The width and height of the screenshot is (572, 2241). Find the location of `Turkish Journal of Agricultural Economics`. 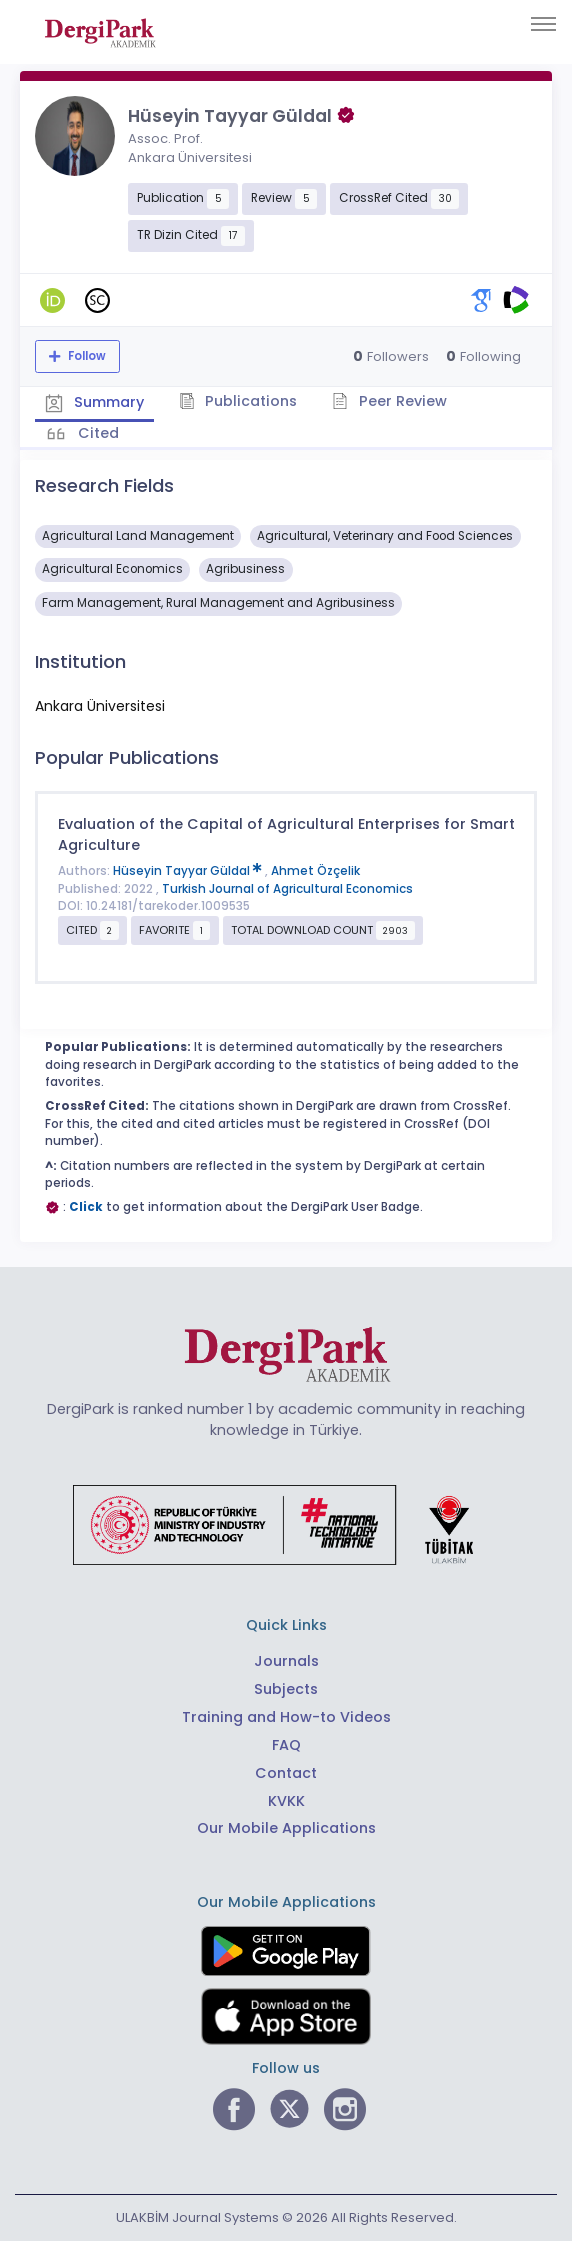

Turkish Journal of Agricultural Economics is located at coordinates (287, 889).